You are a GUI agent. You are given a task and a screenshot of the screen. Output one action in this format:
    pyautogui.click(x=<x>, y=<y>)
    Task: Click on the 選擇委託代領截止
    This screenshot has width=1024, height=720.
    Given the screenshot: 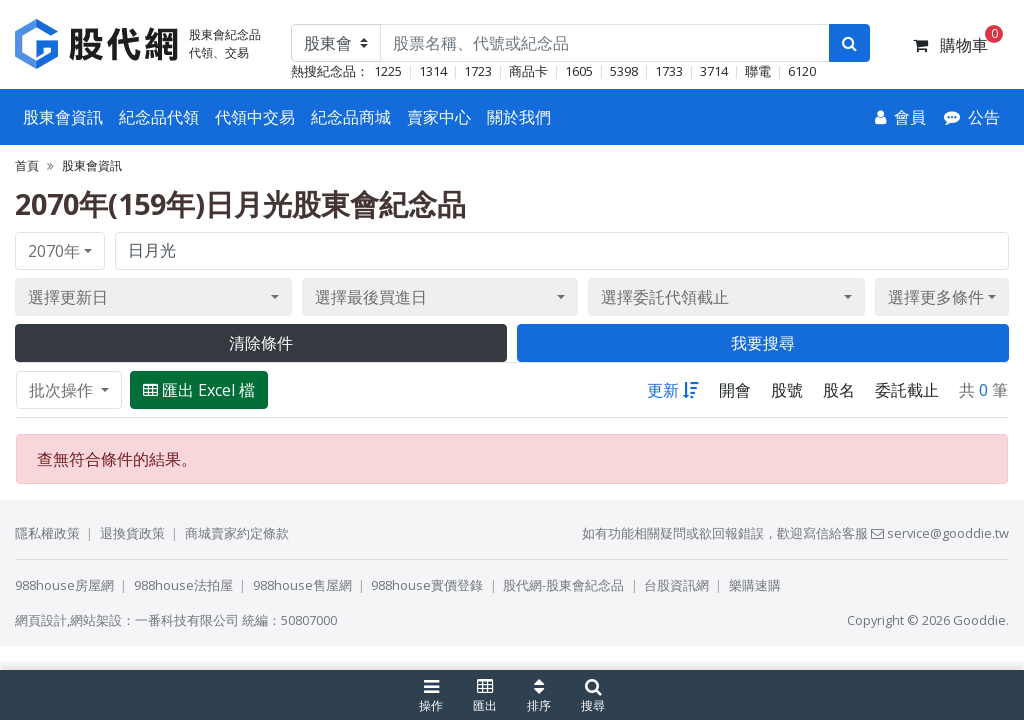 What is the action you would take?
    pyautogui.click(x=665, y=297)
    